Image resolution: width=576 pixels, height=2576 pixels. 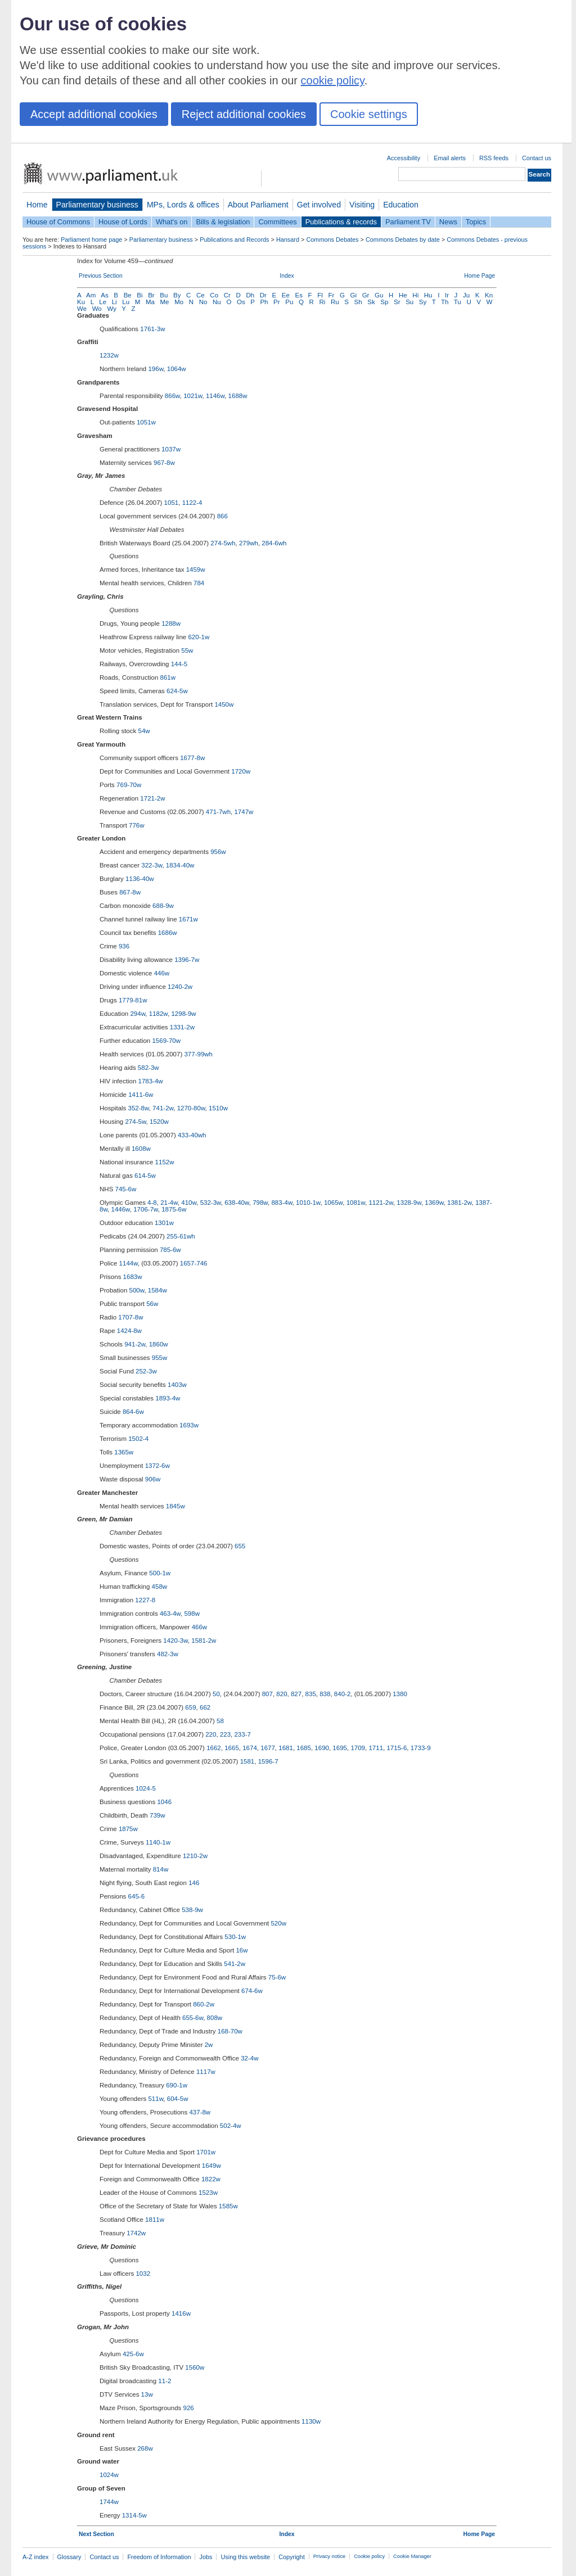 I want to click on 1649w, so click(x=211, y=2165).